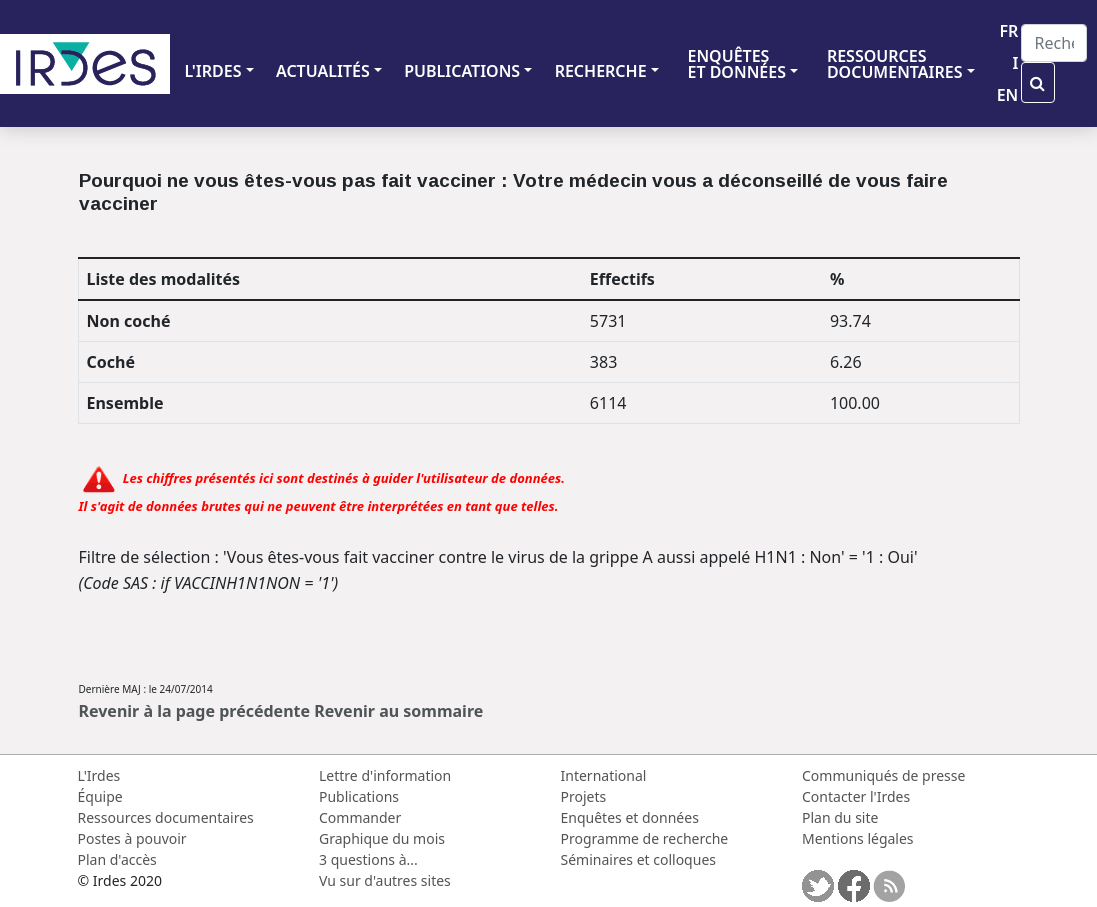 Image resolution: width=1097 pixels, height=907 pixels. What do you see at coordinates (1008, 95) in the screenshot?
I see `EN` at bounding box center [1008, 95].